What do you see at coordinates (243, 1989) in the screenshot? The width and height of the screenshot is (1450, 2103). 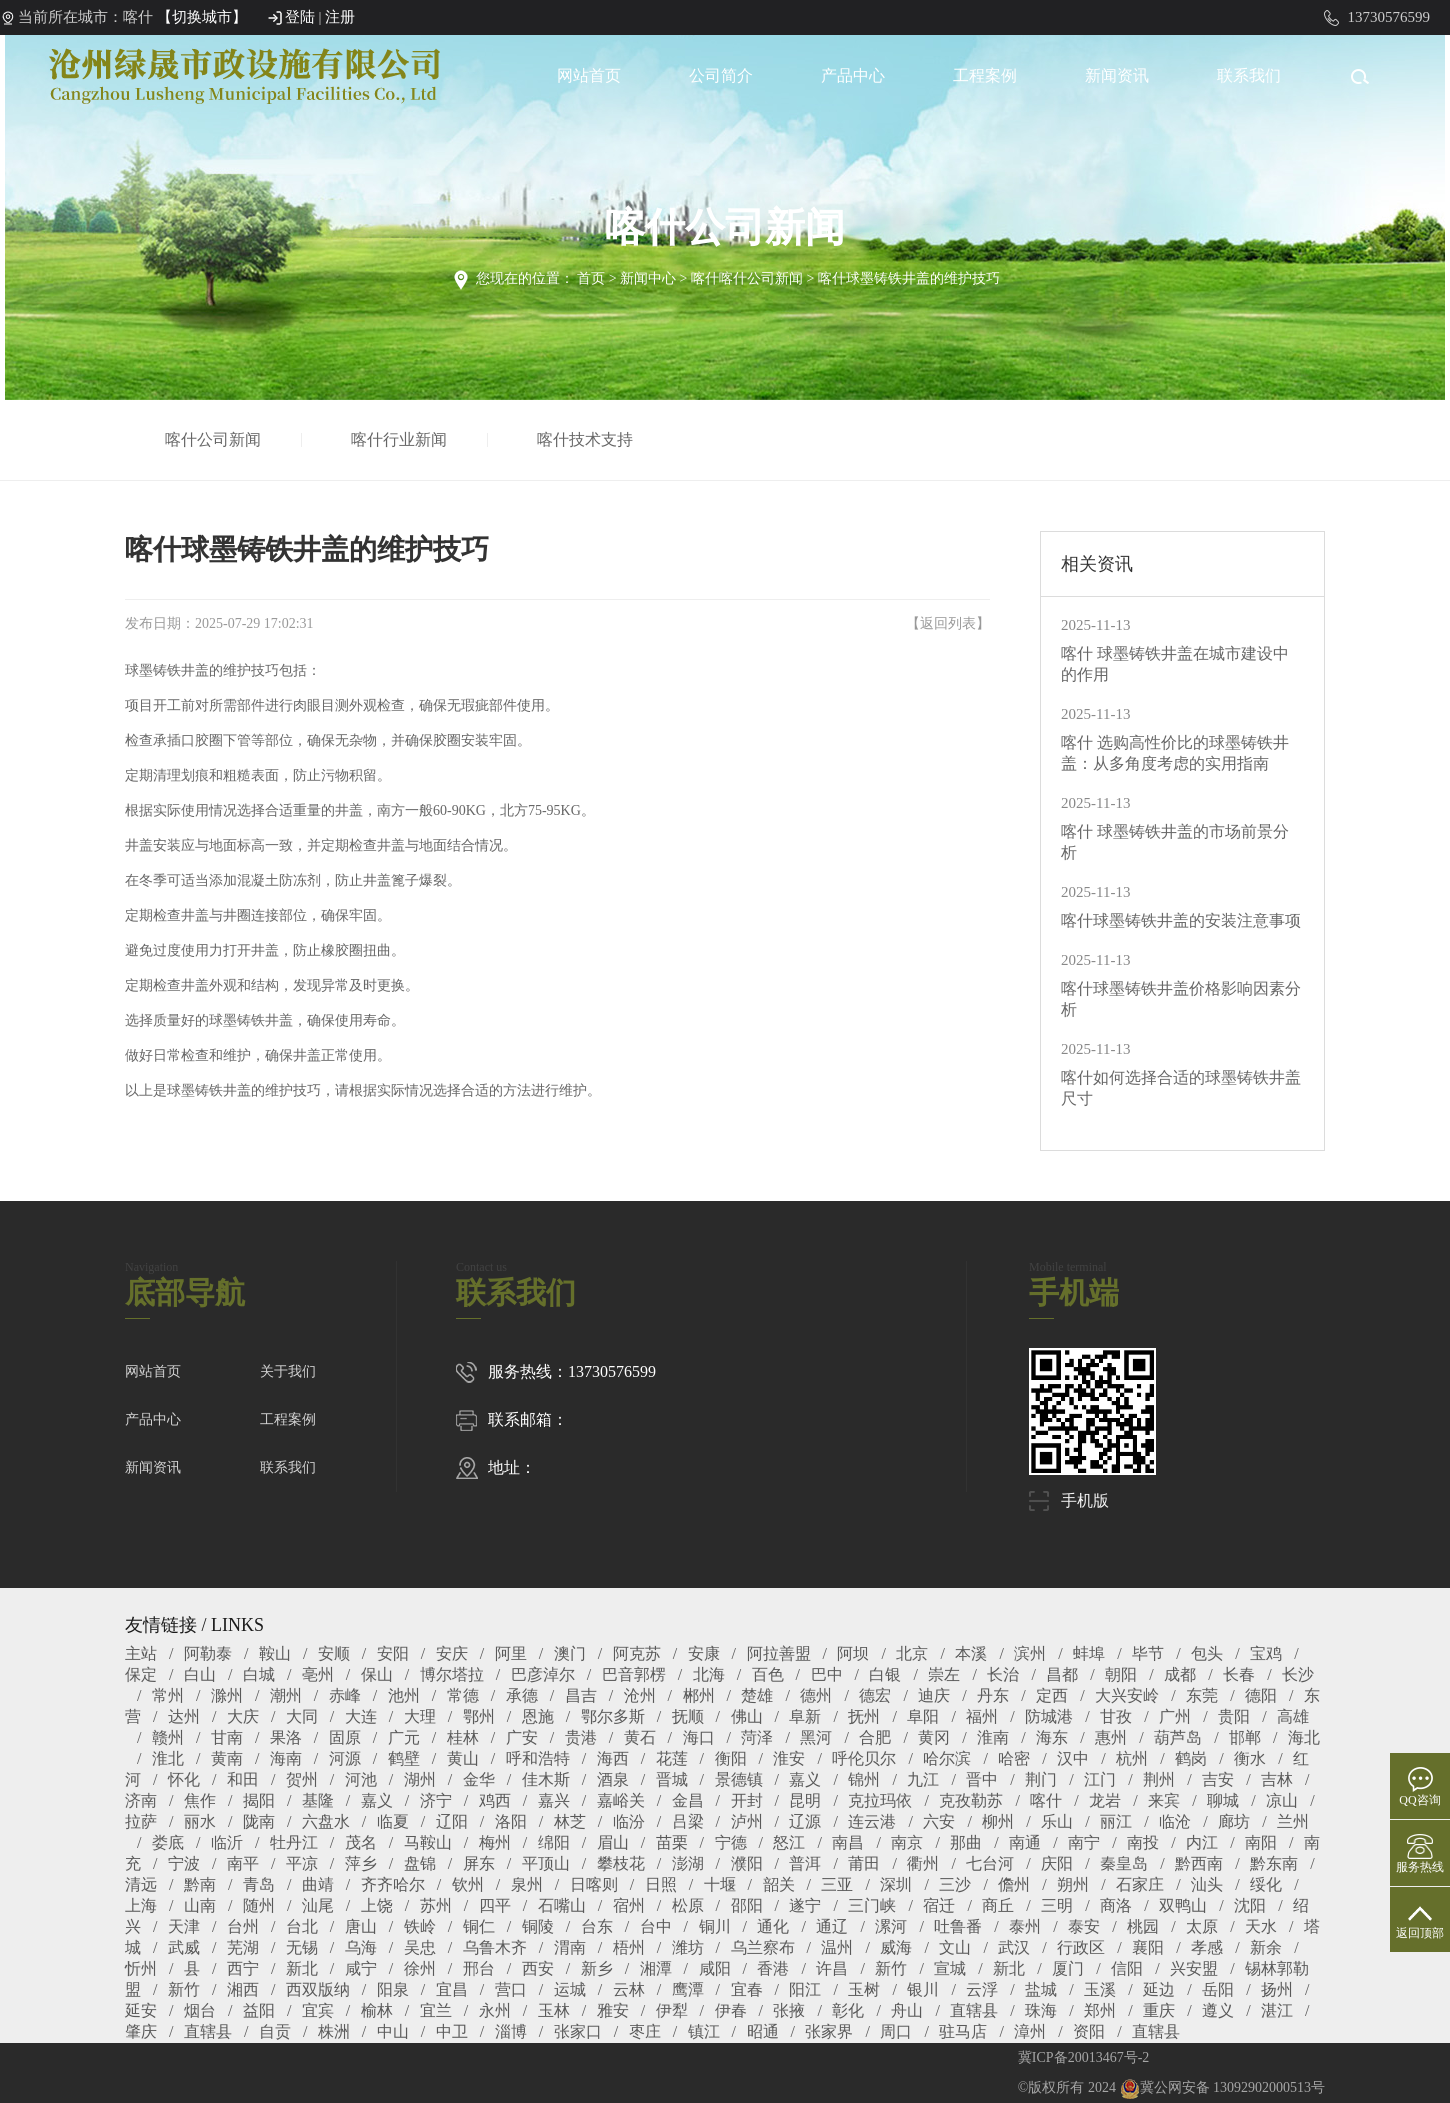 I see `湘西` at bounding box center [243, 1989].